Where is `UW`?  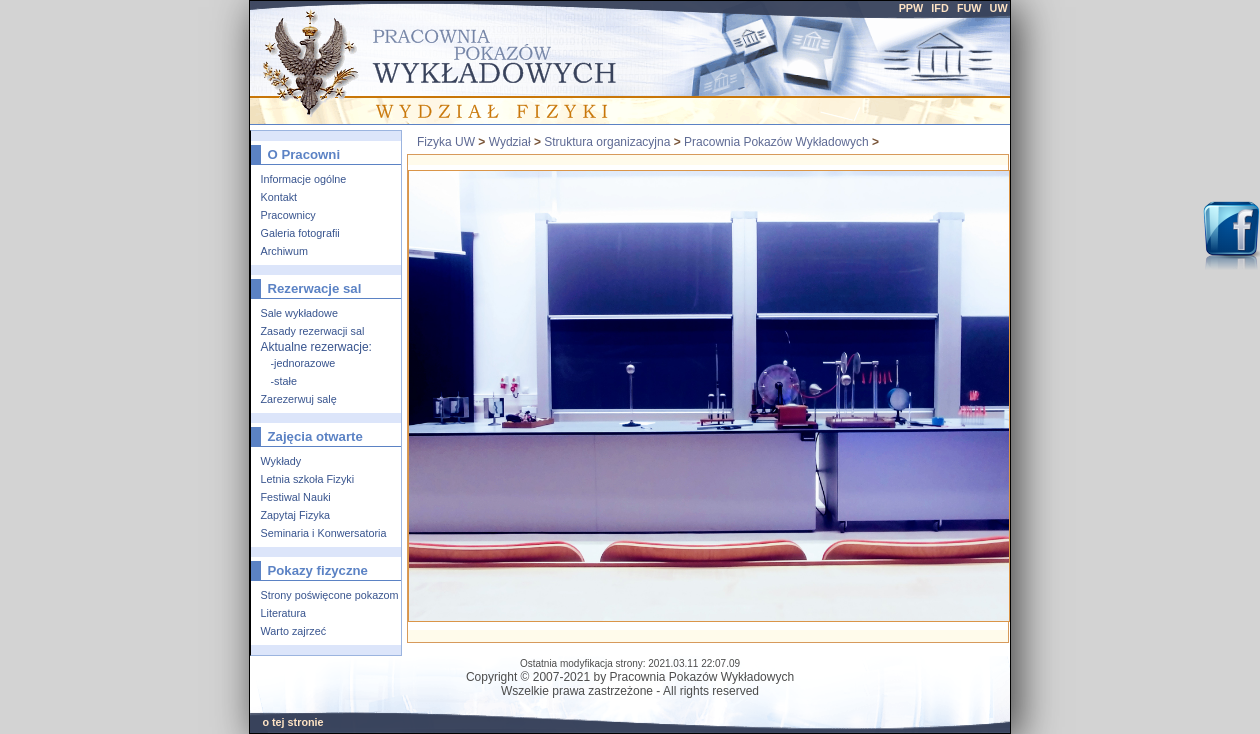 UW is located at coordinates (999, 8).